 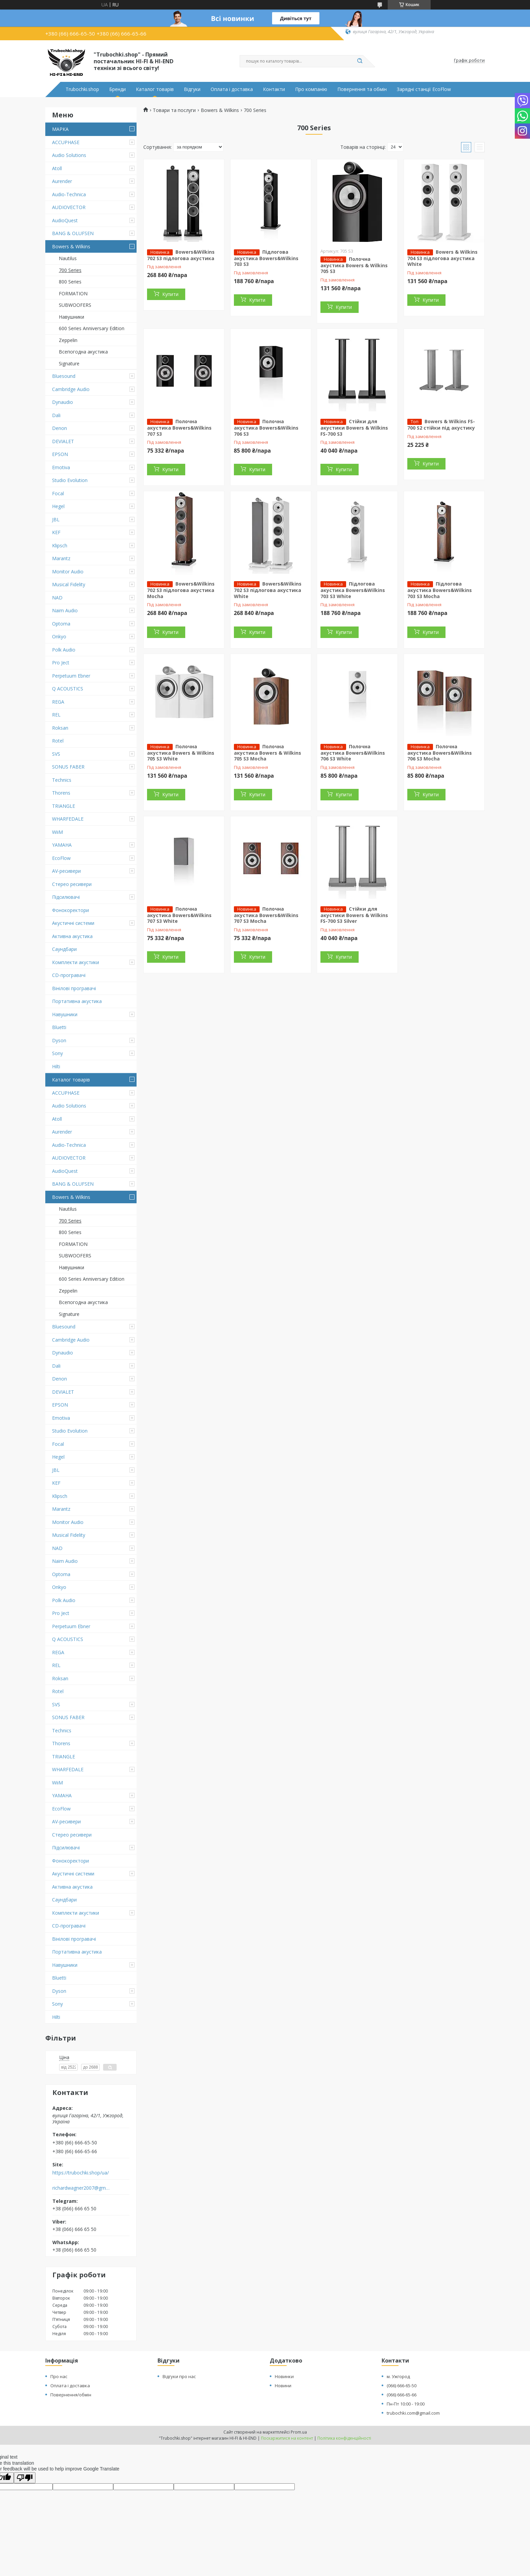 What do you see at coordinates (274, 89) in the screenshot?
I see `Контакти` at bounding box center [274, 89].